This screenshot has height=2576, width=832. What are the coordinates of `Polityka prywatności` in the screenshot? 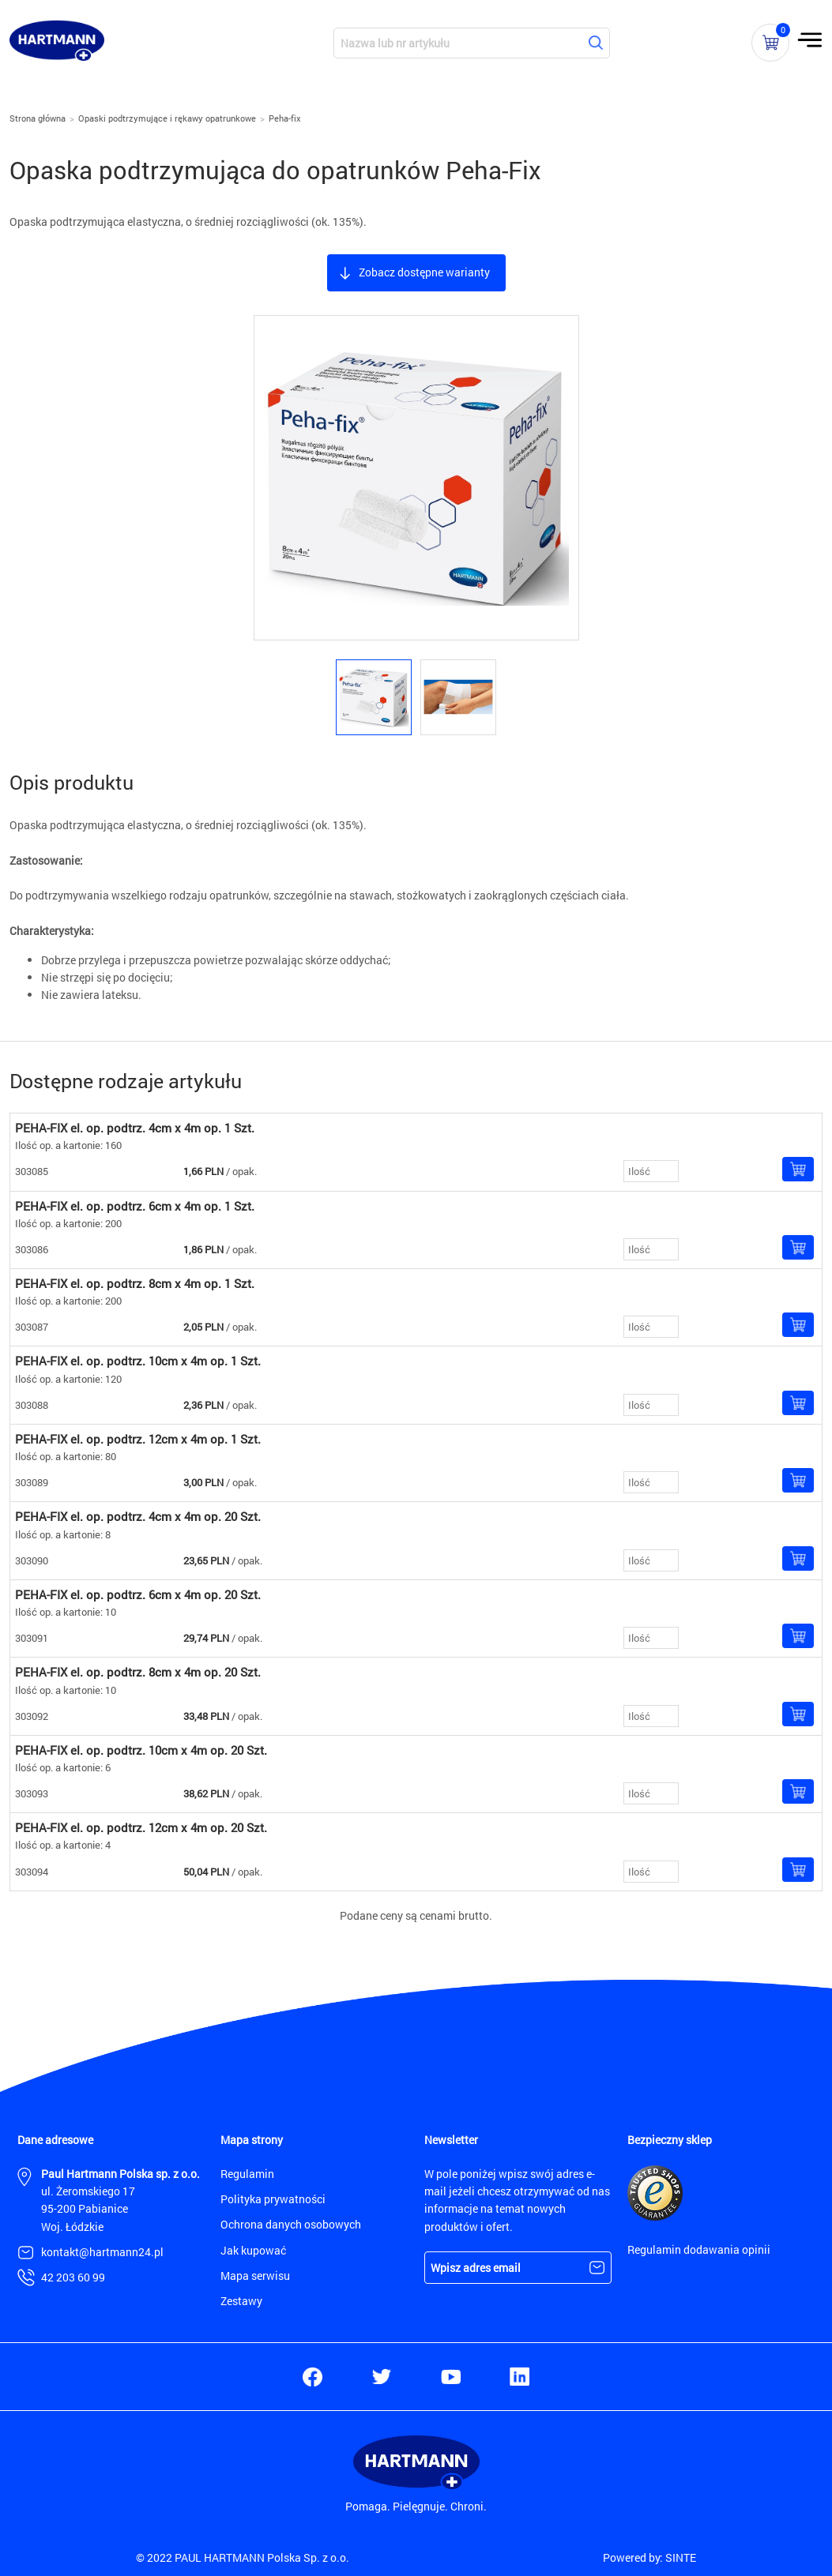 It's located at (273, 2198).